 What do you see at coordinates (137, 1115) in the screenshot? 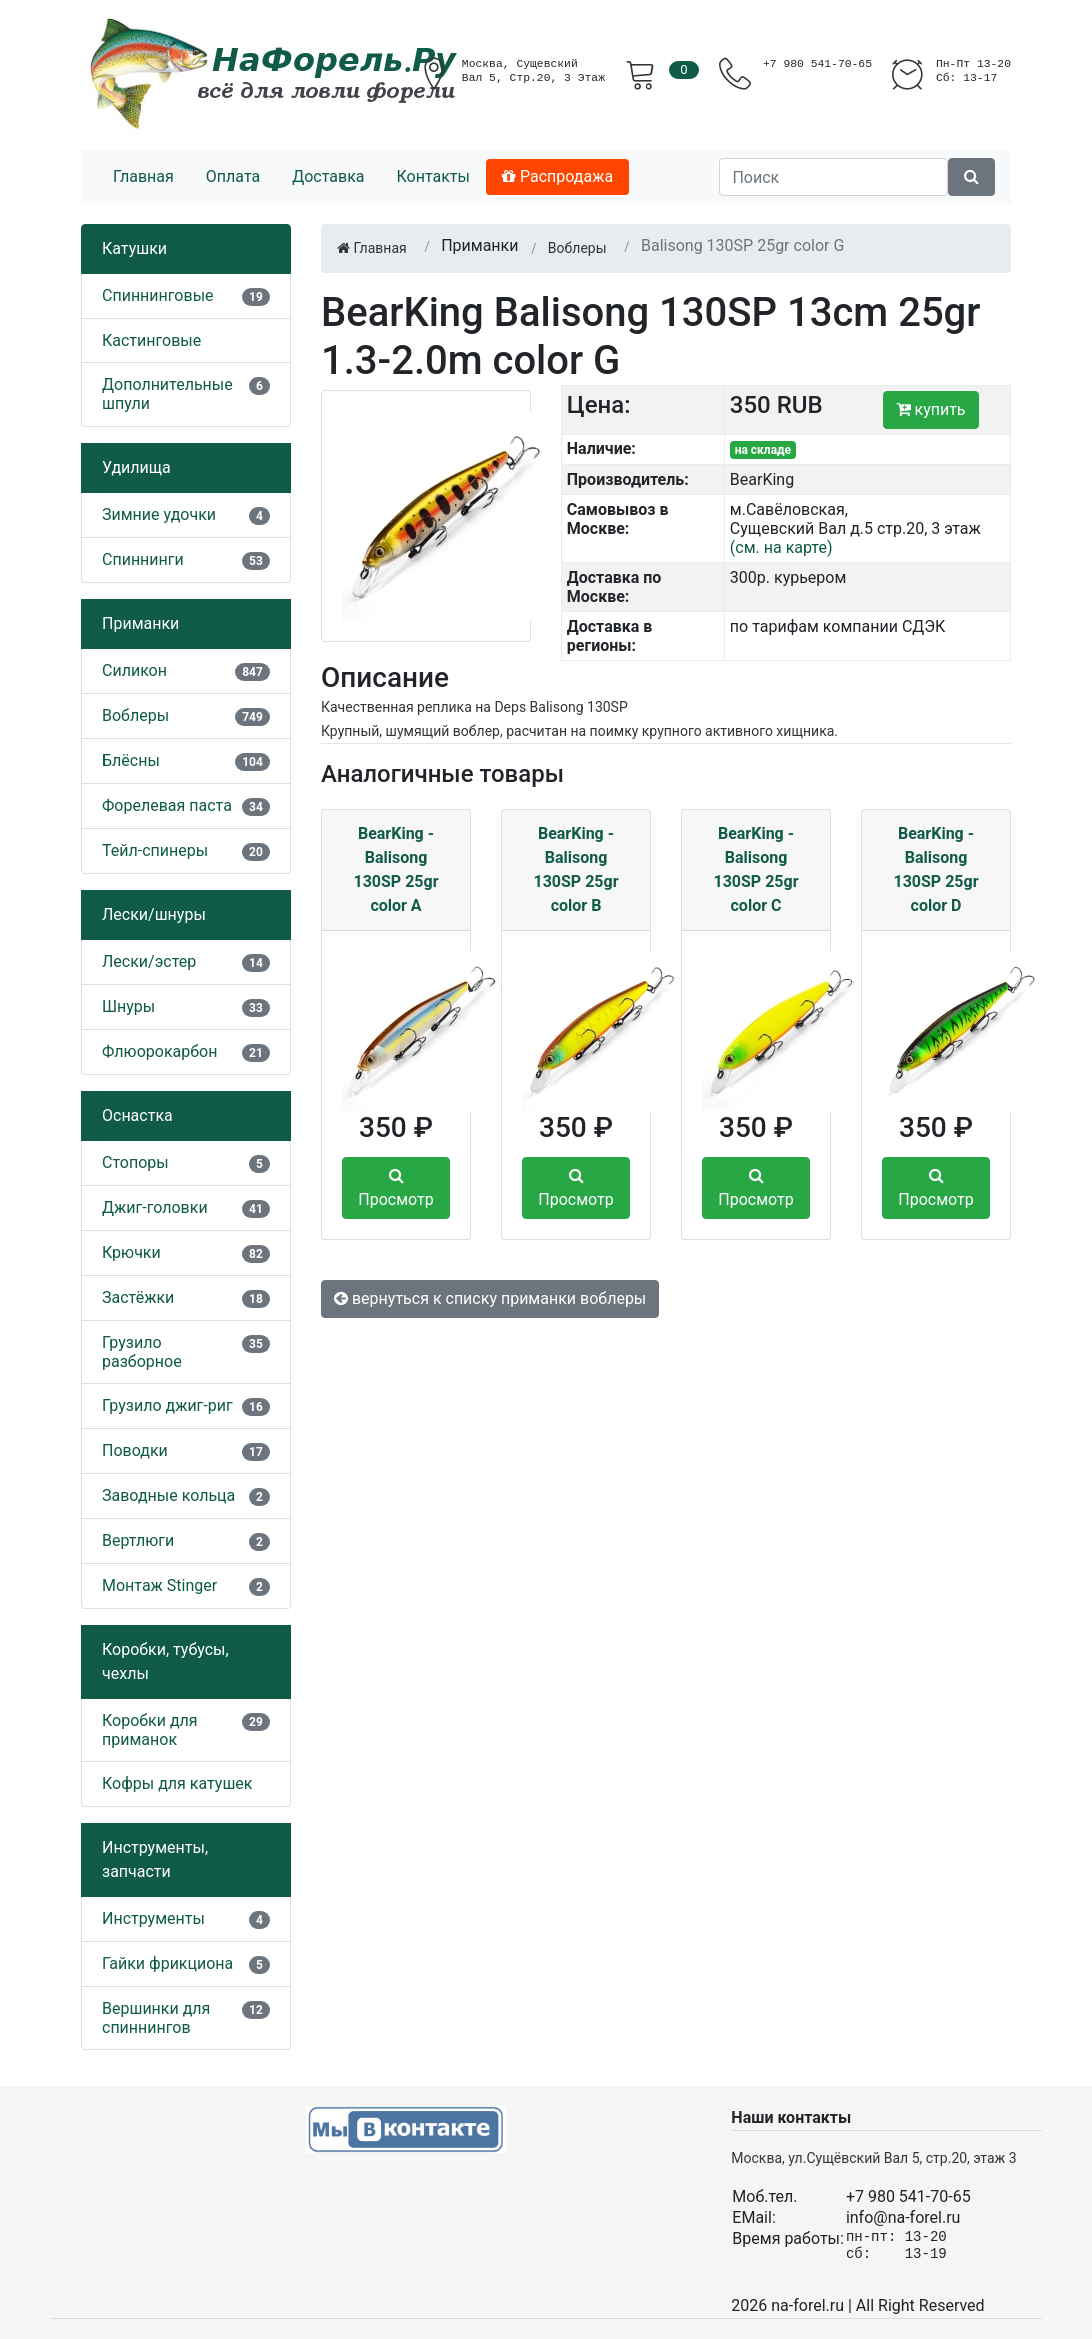
I see `Оснастка` at bounding box center [137, 1115].